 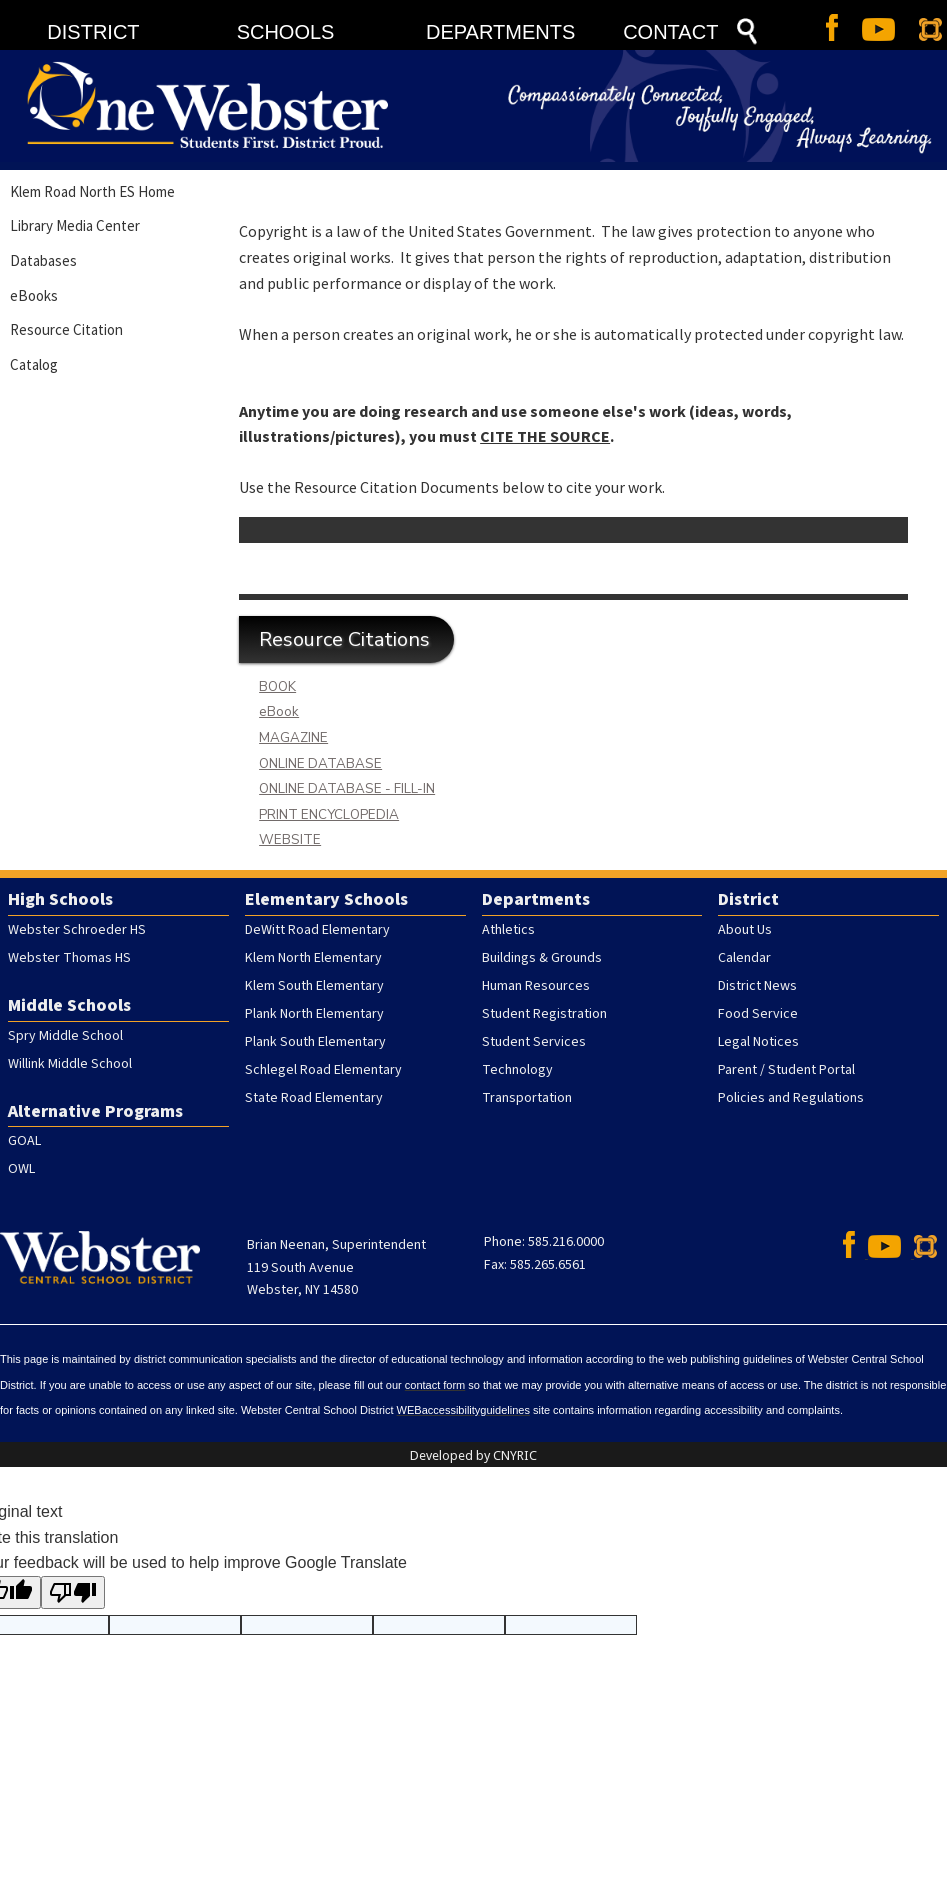 What do you see at coordinates (43, 260) in the screenshot?
I see `Databases` at bounding box center [43, 260].